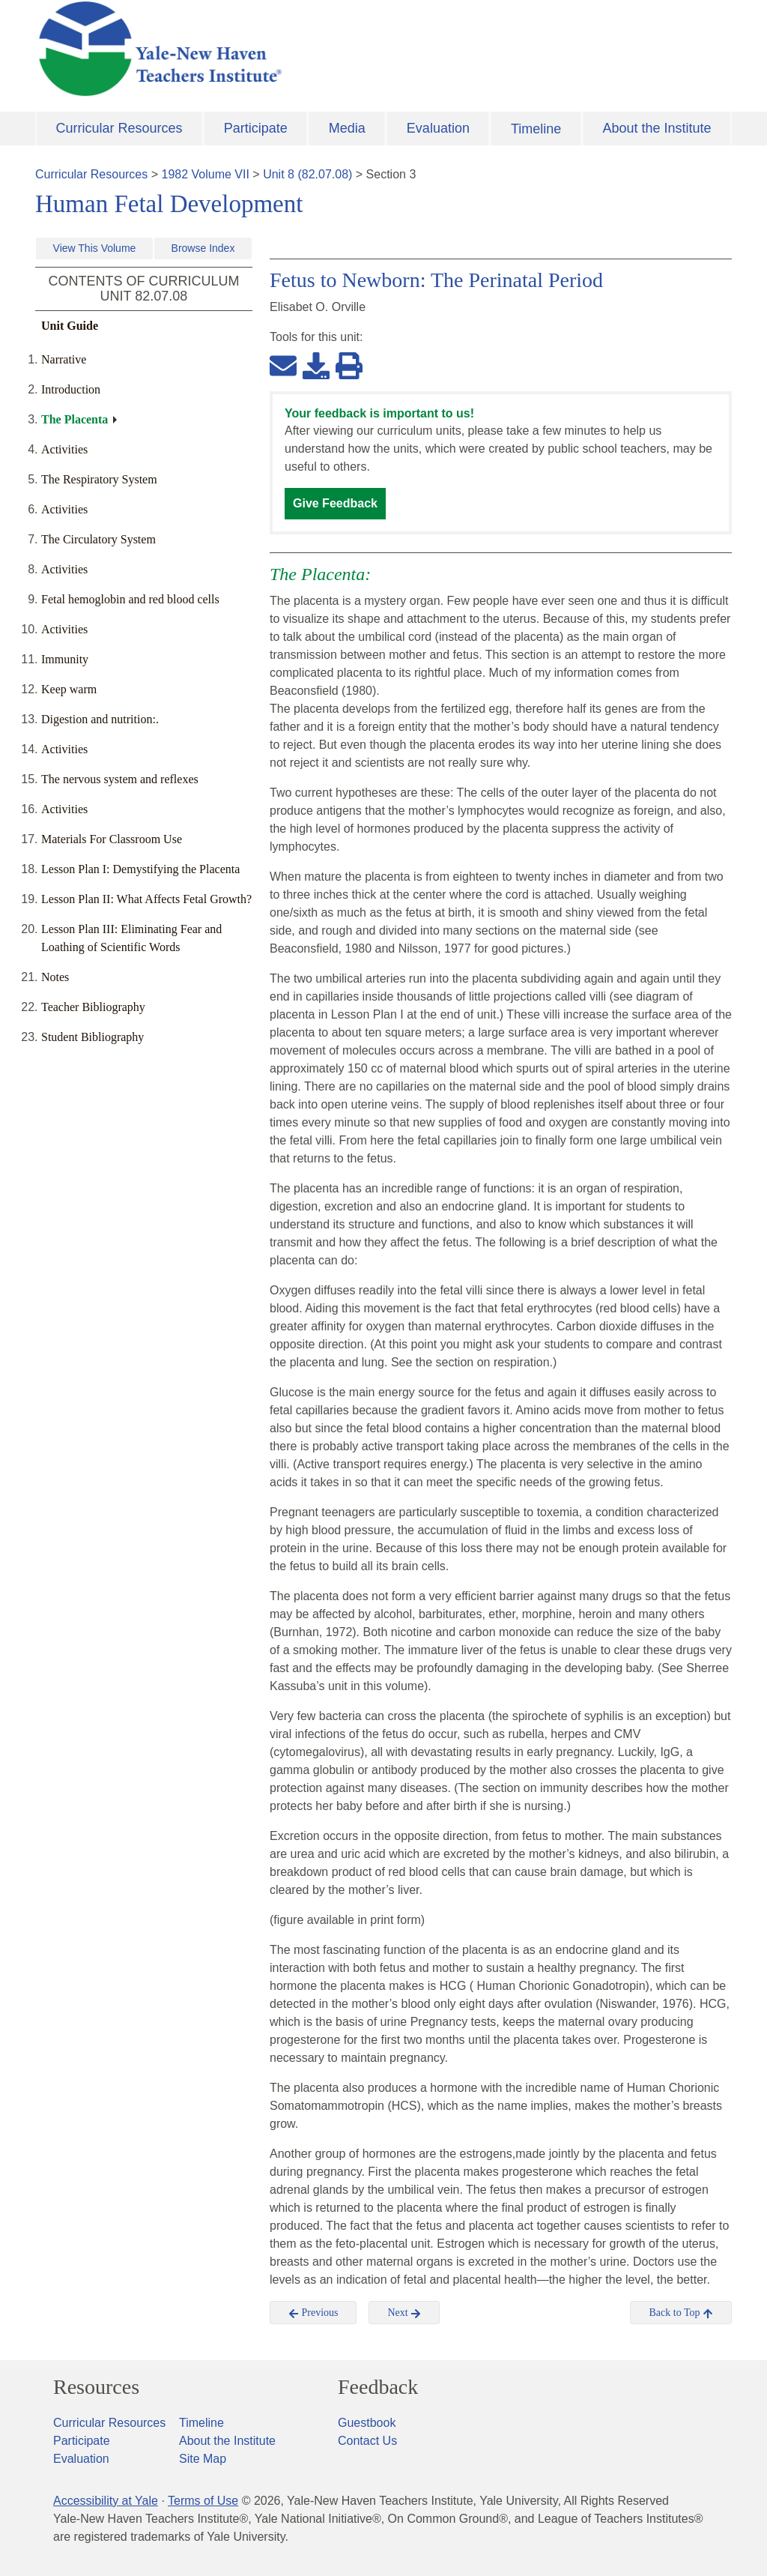 Image resolution: width=767 pixels, height=2576 pixels. I want to click on Give Feedback, so click(335, 503).